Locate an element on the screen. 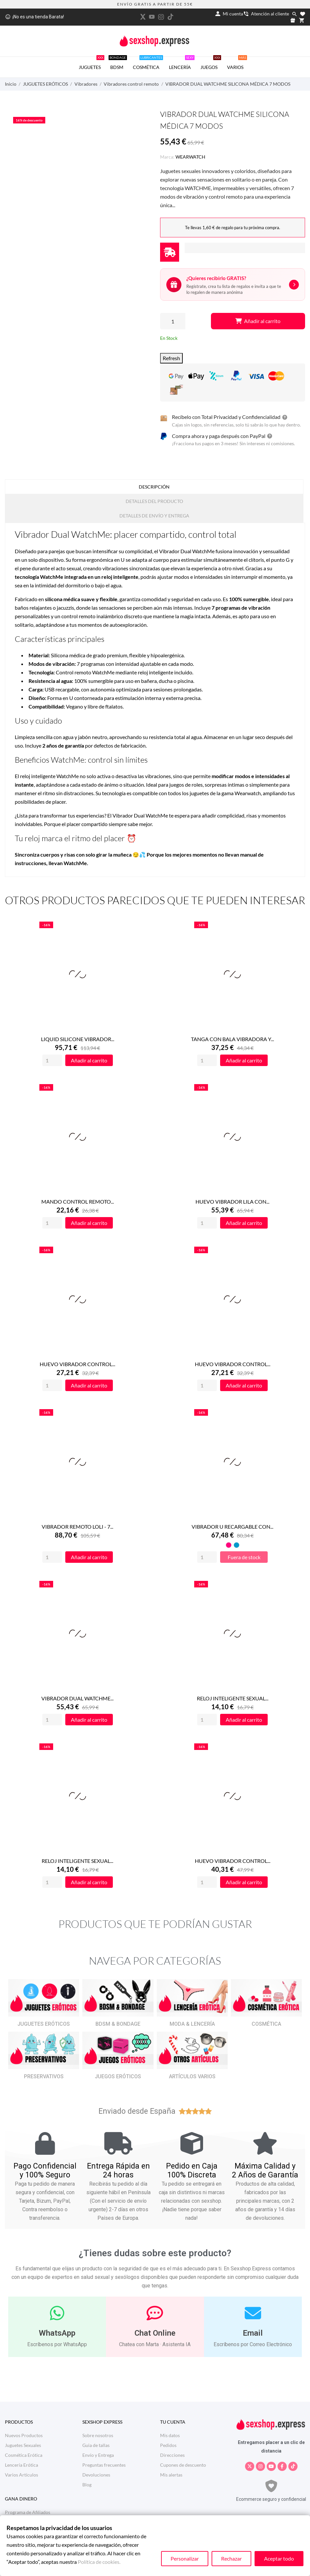 The height and width of the screenshot is (2576, 310). LIQUID SILICONE VIBRADOR... is located at coordinates (77, 1039).